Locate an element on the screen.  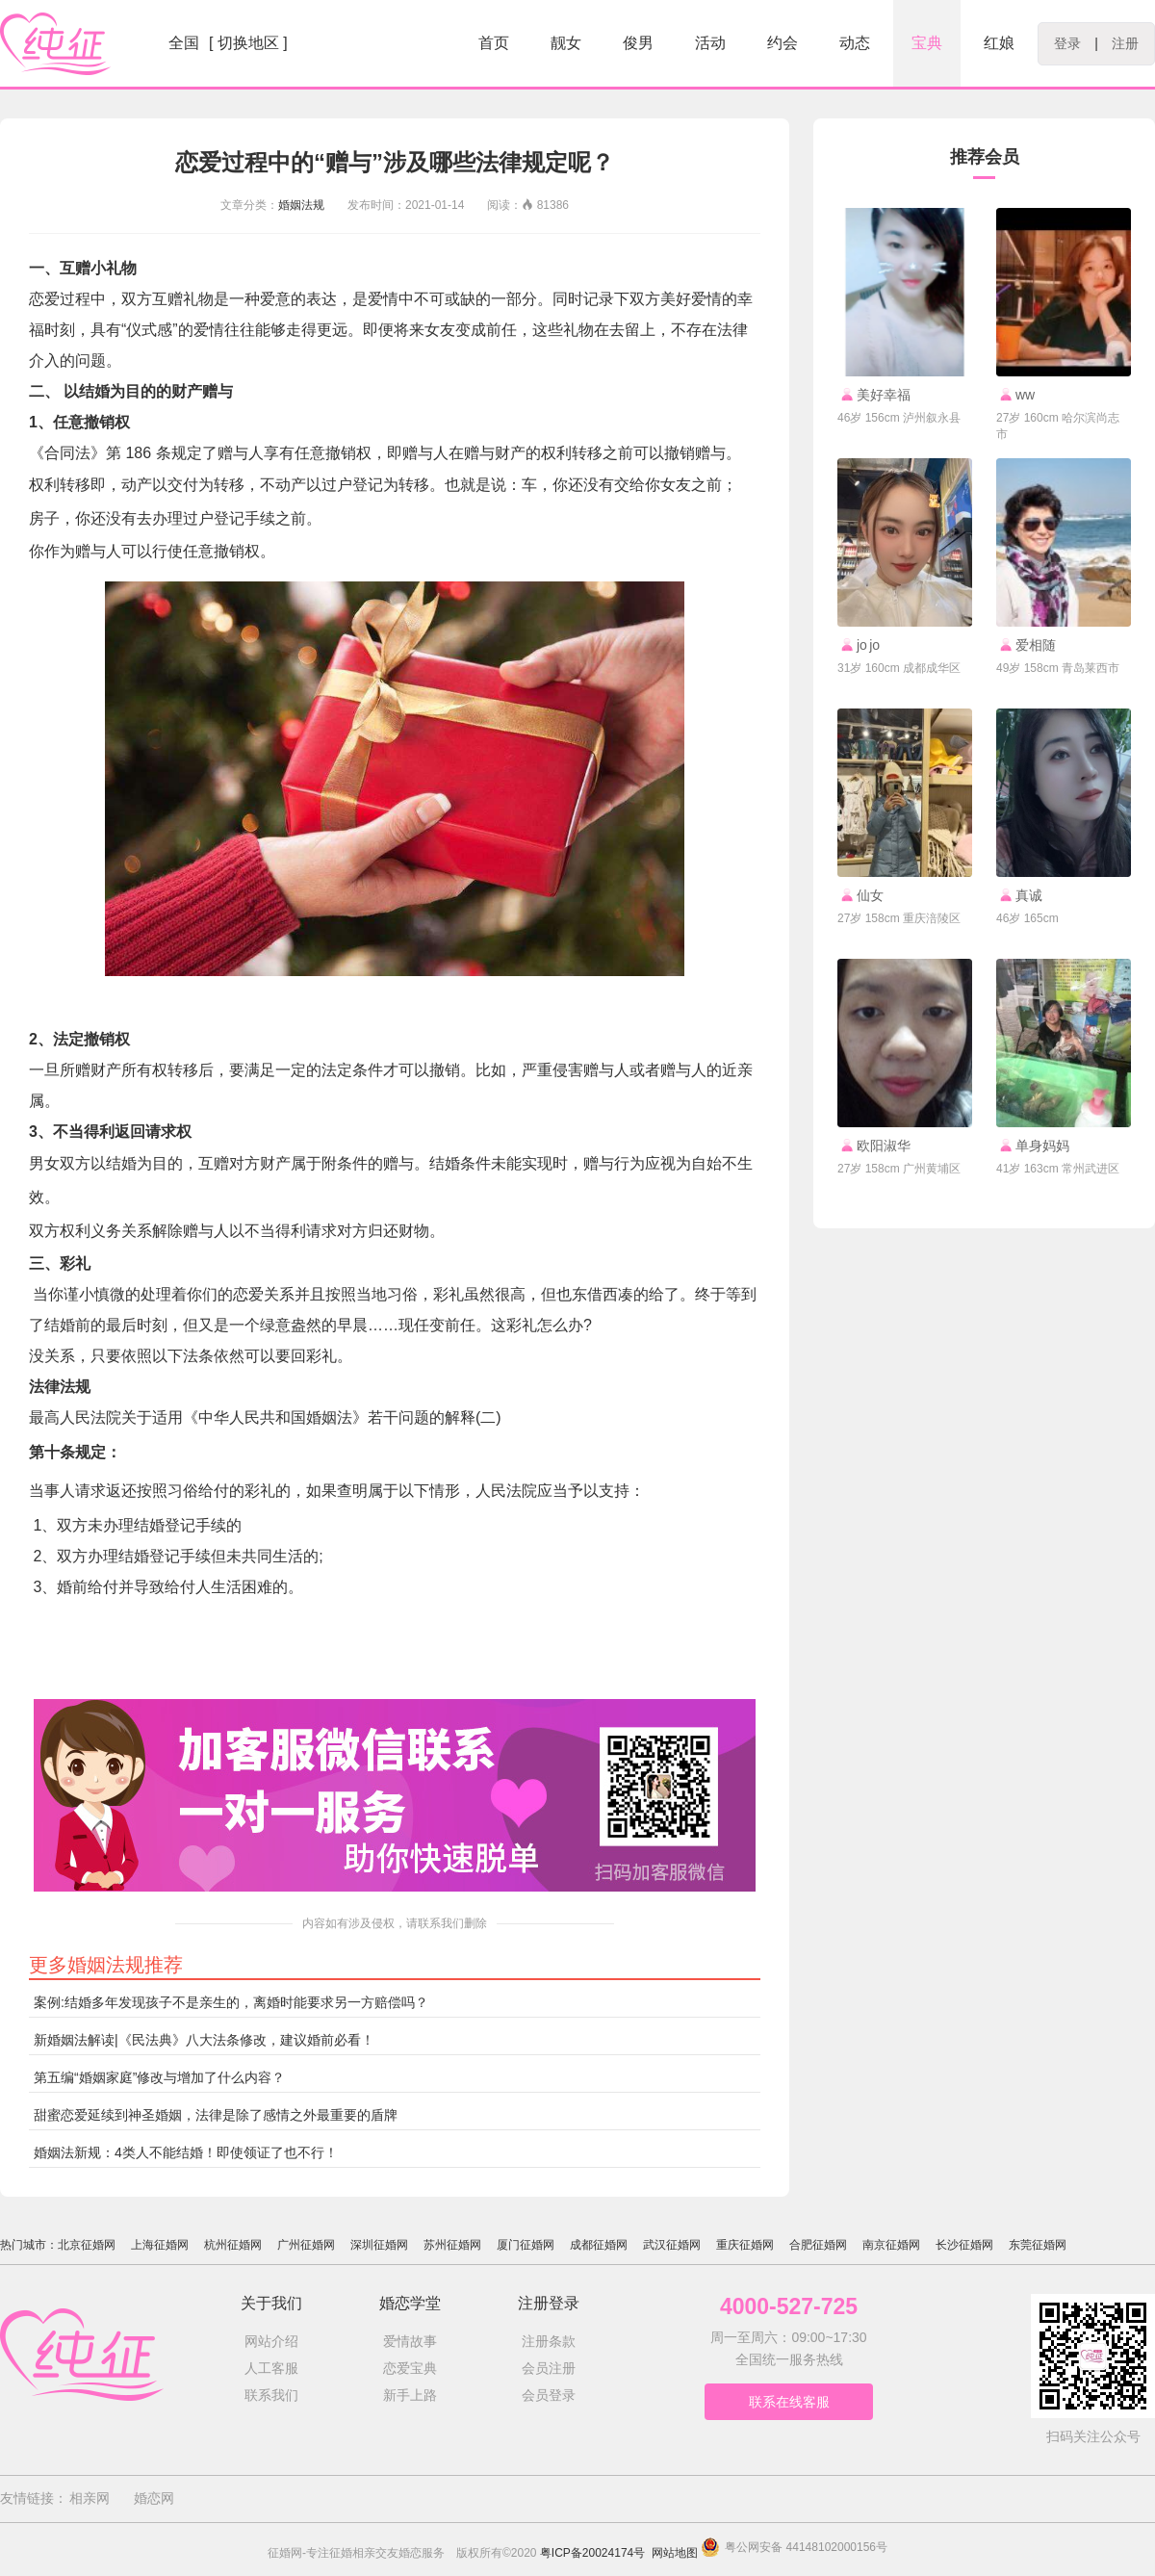
[ 切换地区 ] is located at coordinates (248, 43).